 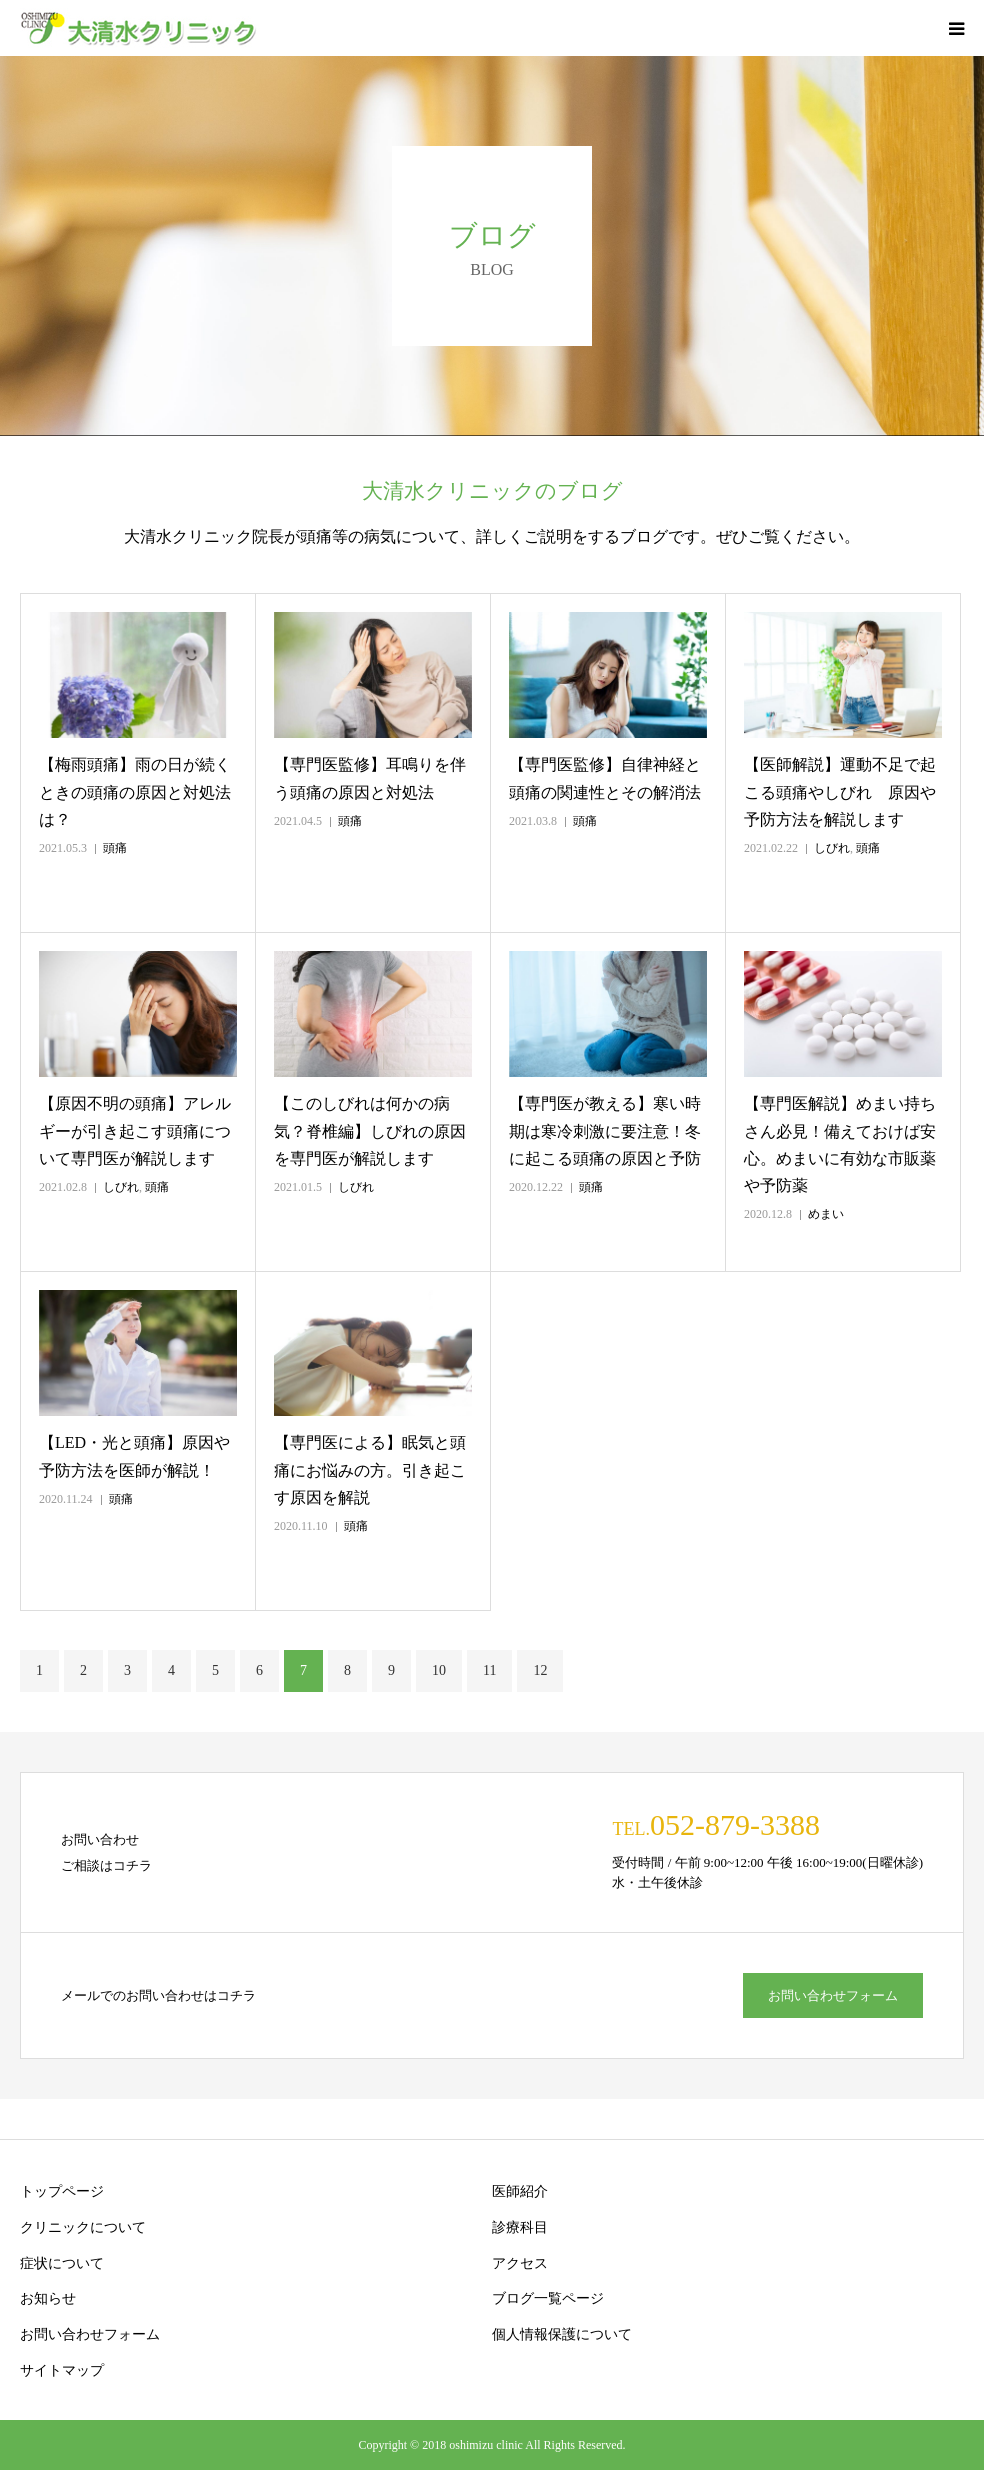 What do you see at coordinates (62, 2191) in the screenshot?
I see `トップページ` at bounding box center [62, 2191].